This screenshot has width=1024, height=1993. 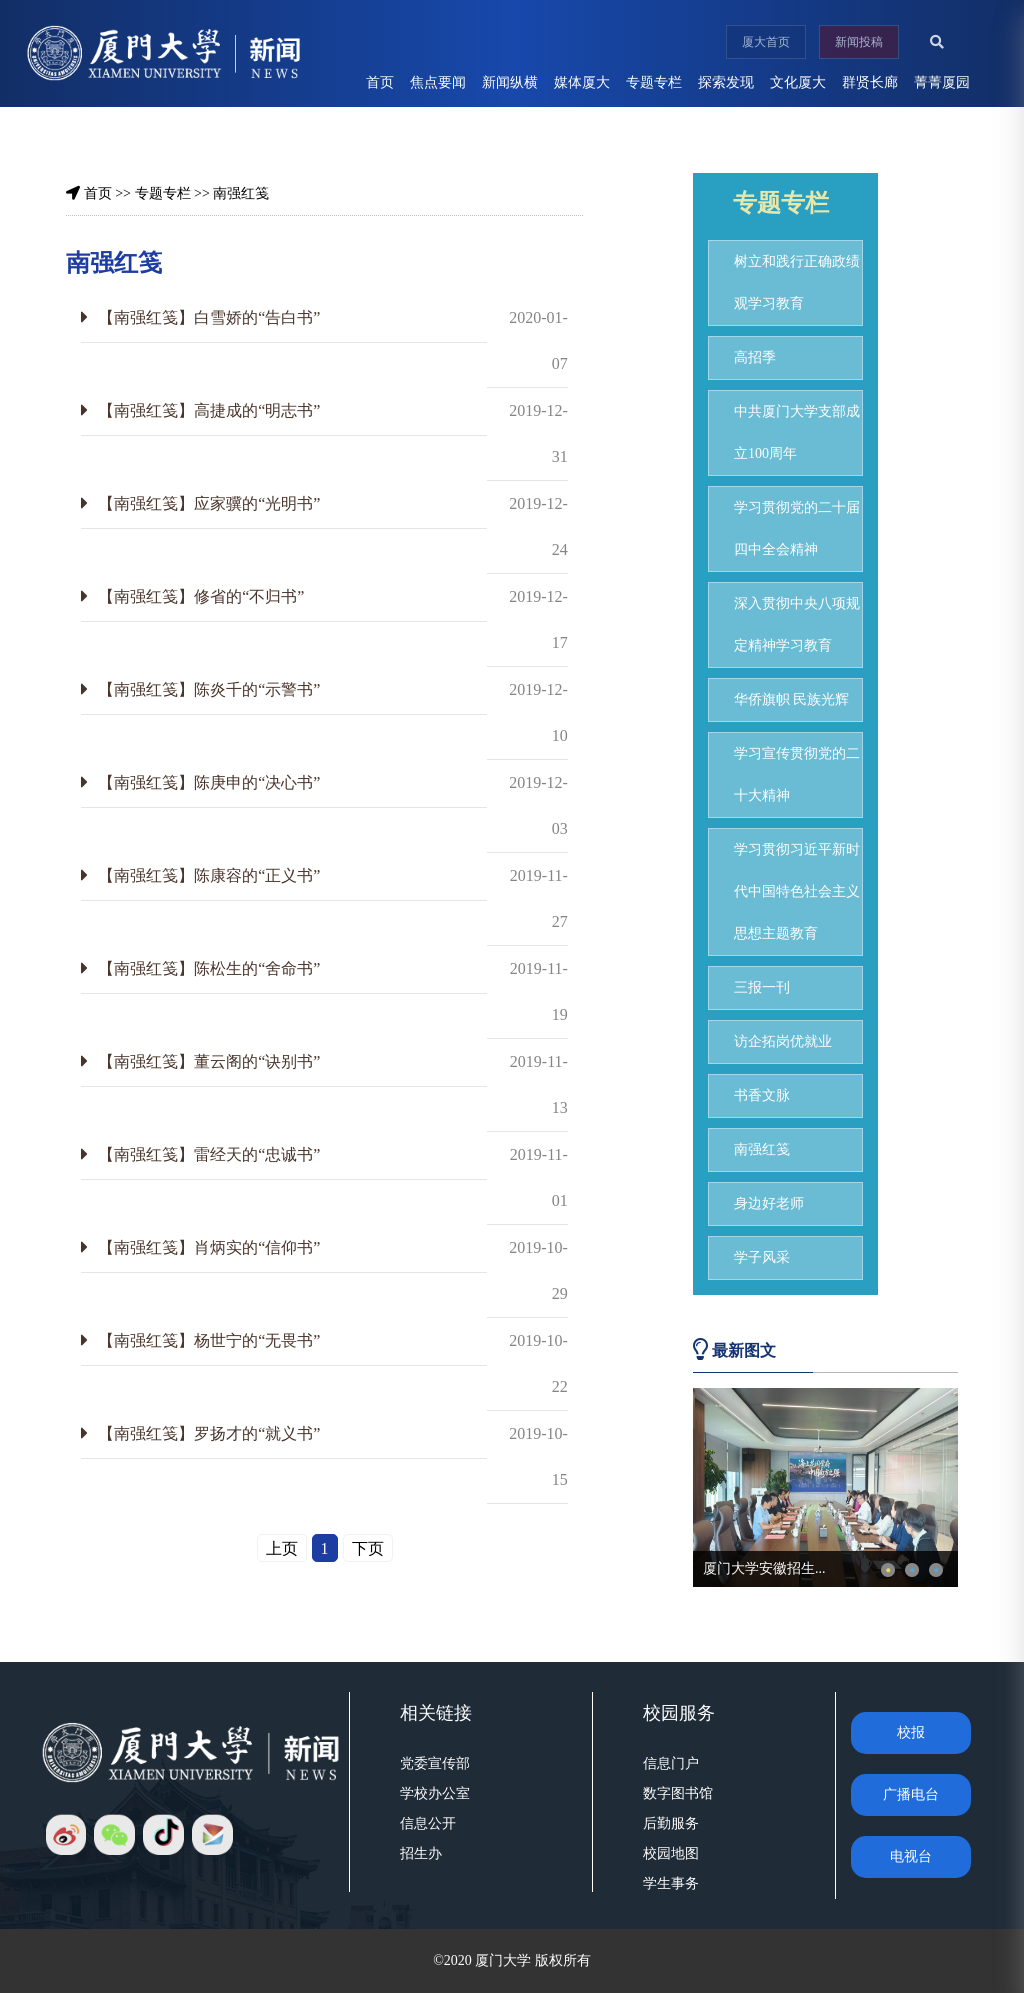 I want to click on 访企拓岗优就业, so click(x=783, y=1041).